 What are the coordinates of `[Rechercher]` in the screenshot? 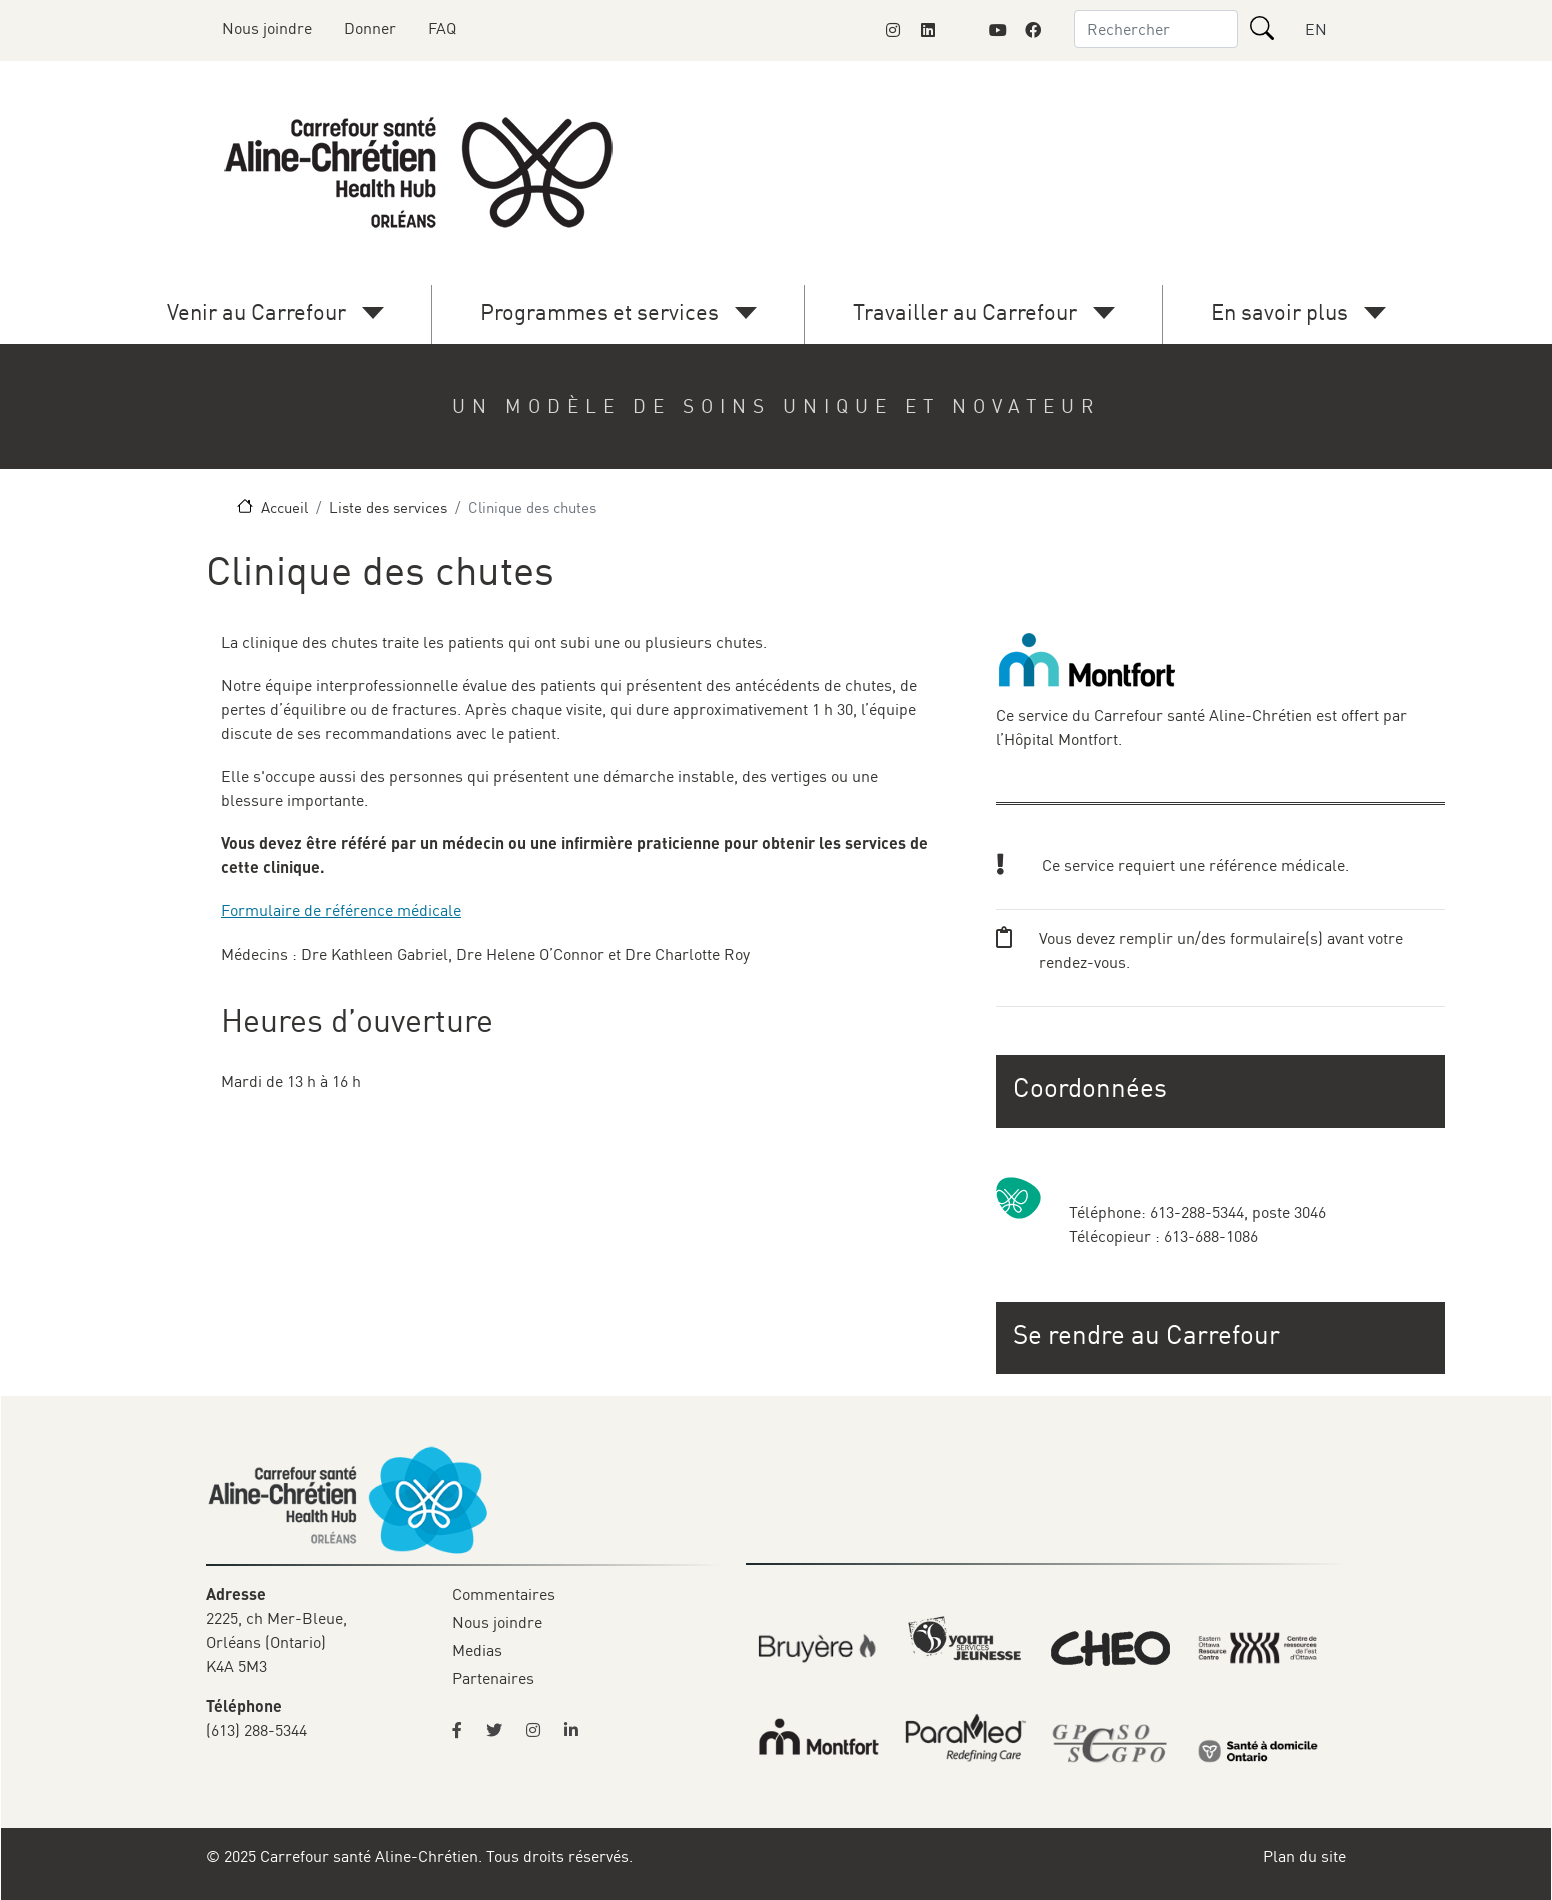 It's located at (1262, 28).